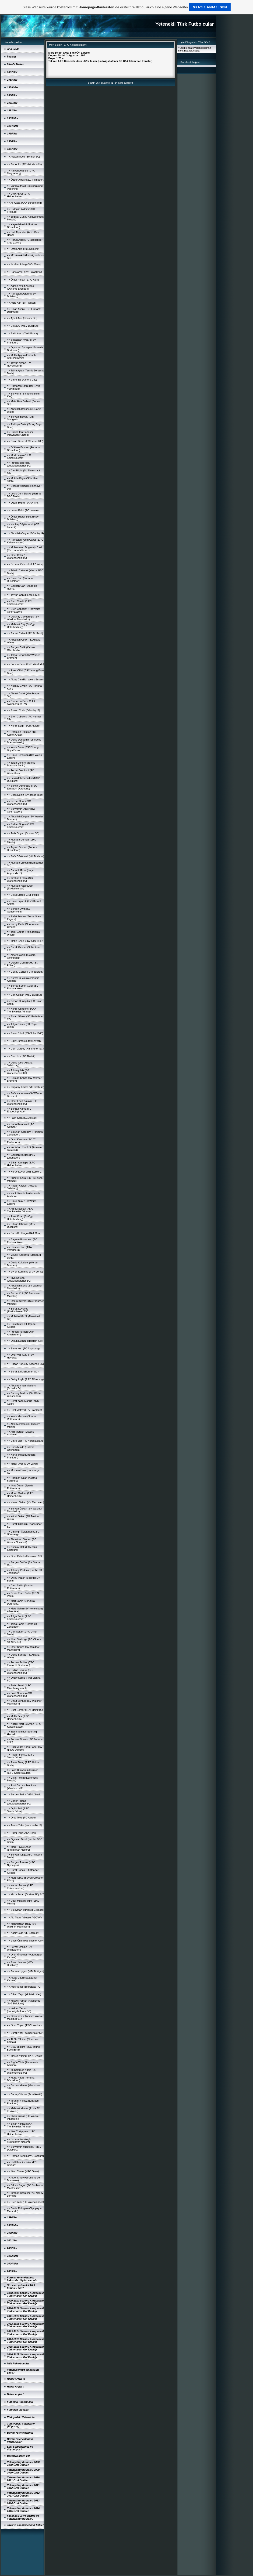 Image resolution: width=253 pixels, height=2576 pixels. Describe the element at coordinates (18, 1071) in the screenshot. I see `=> Tolunay Isik (SG Wattenscheid 09)` at that location.